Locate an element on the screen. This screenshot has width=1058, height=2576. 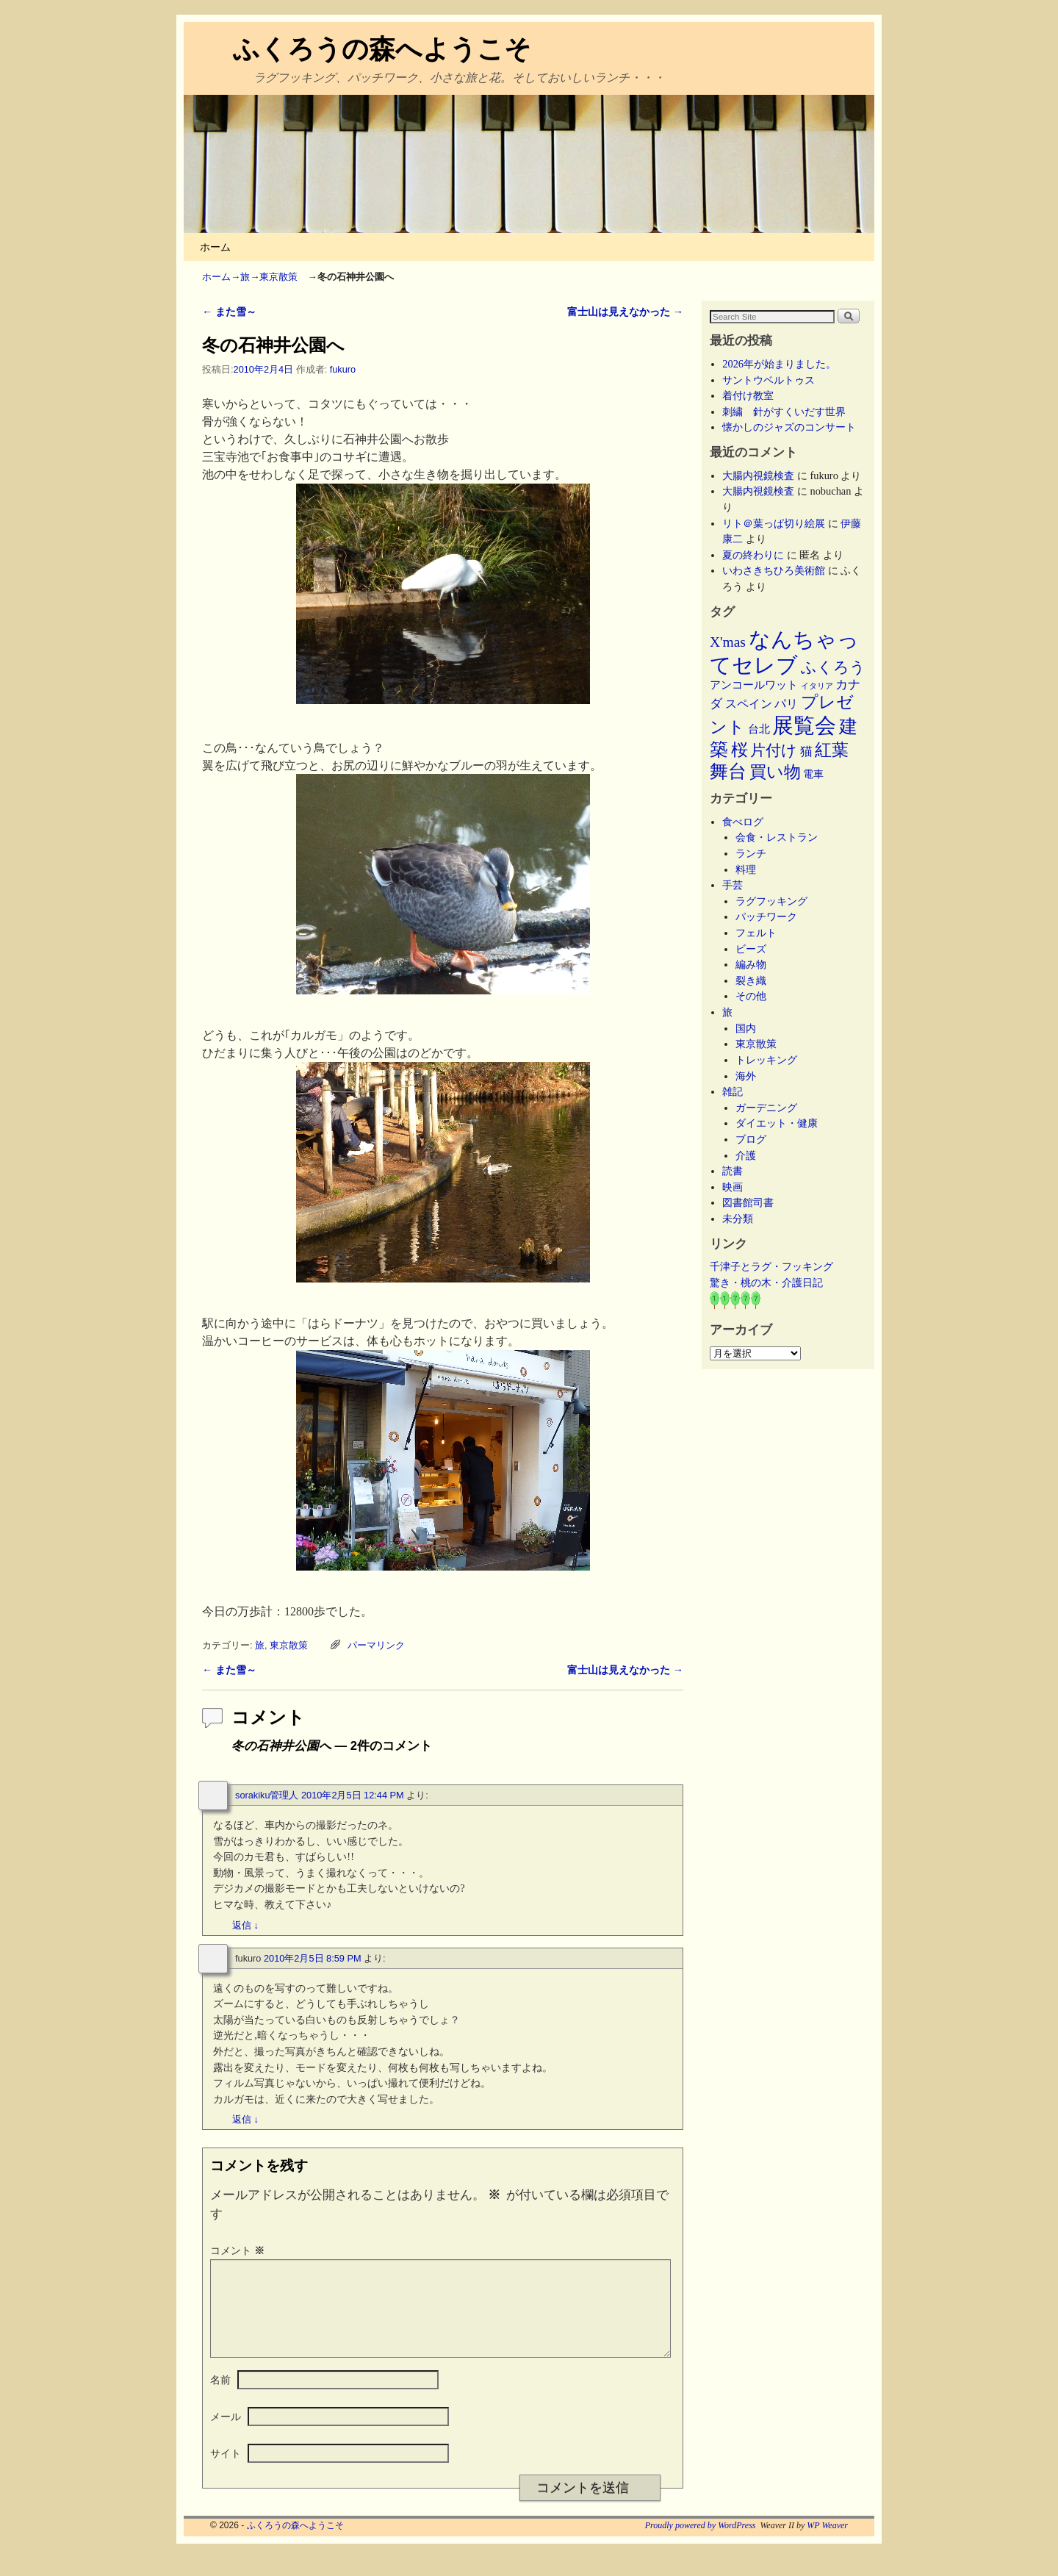
返信 [fukuro に返信] is located at coordinates (245, 2119).